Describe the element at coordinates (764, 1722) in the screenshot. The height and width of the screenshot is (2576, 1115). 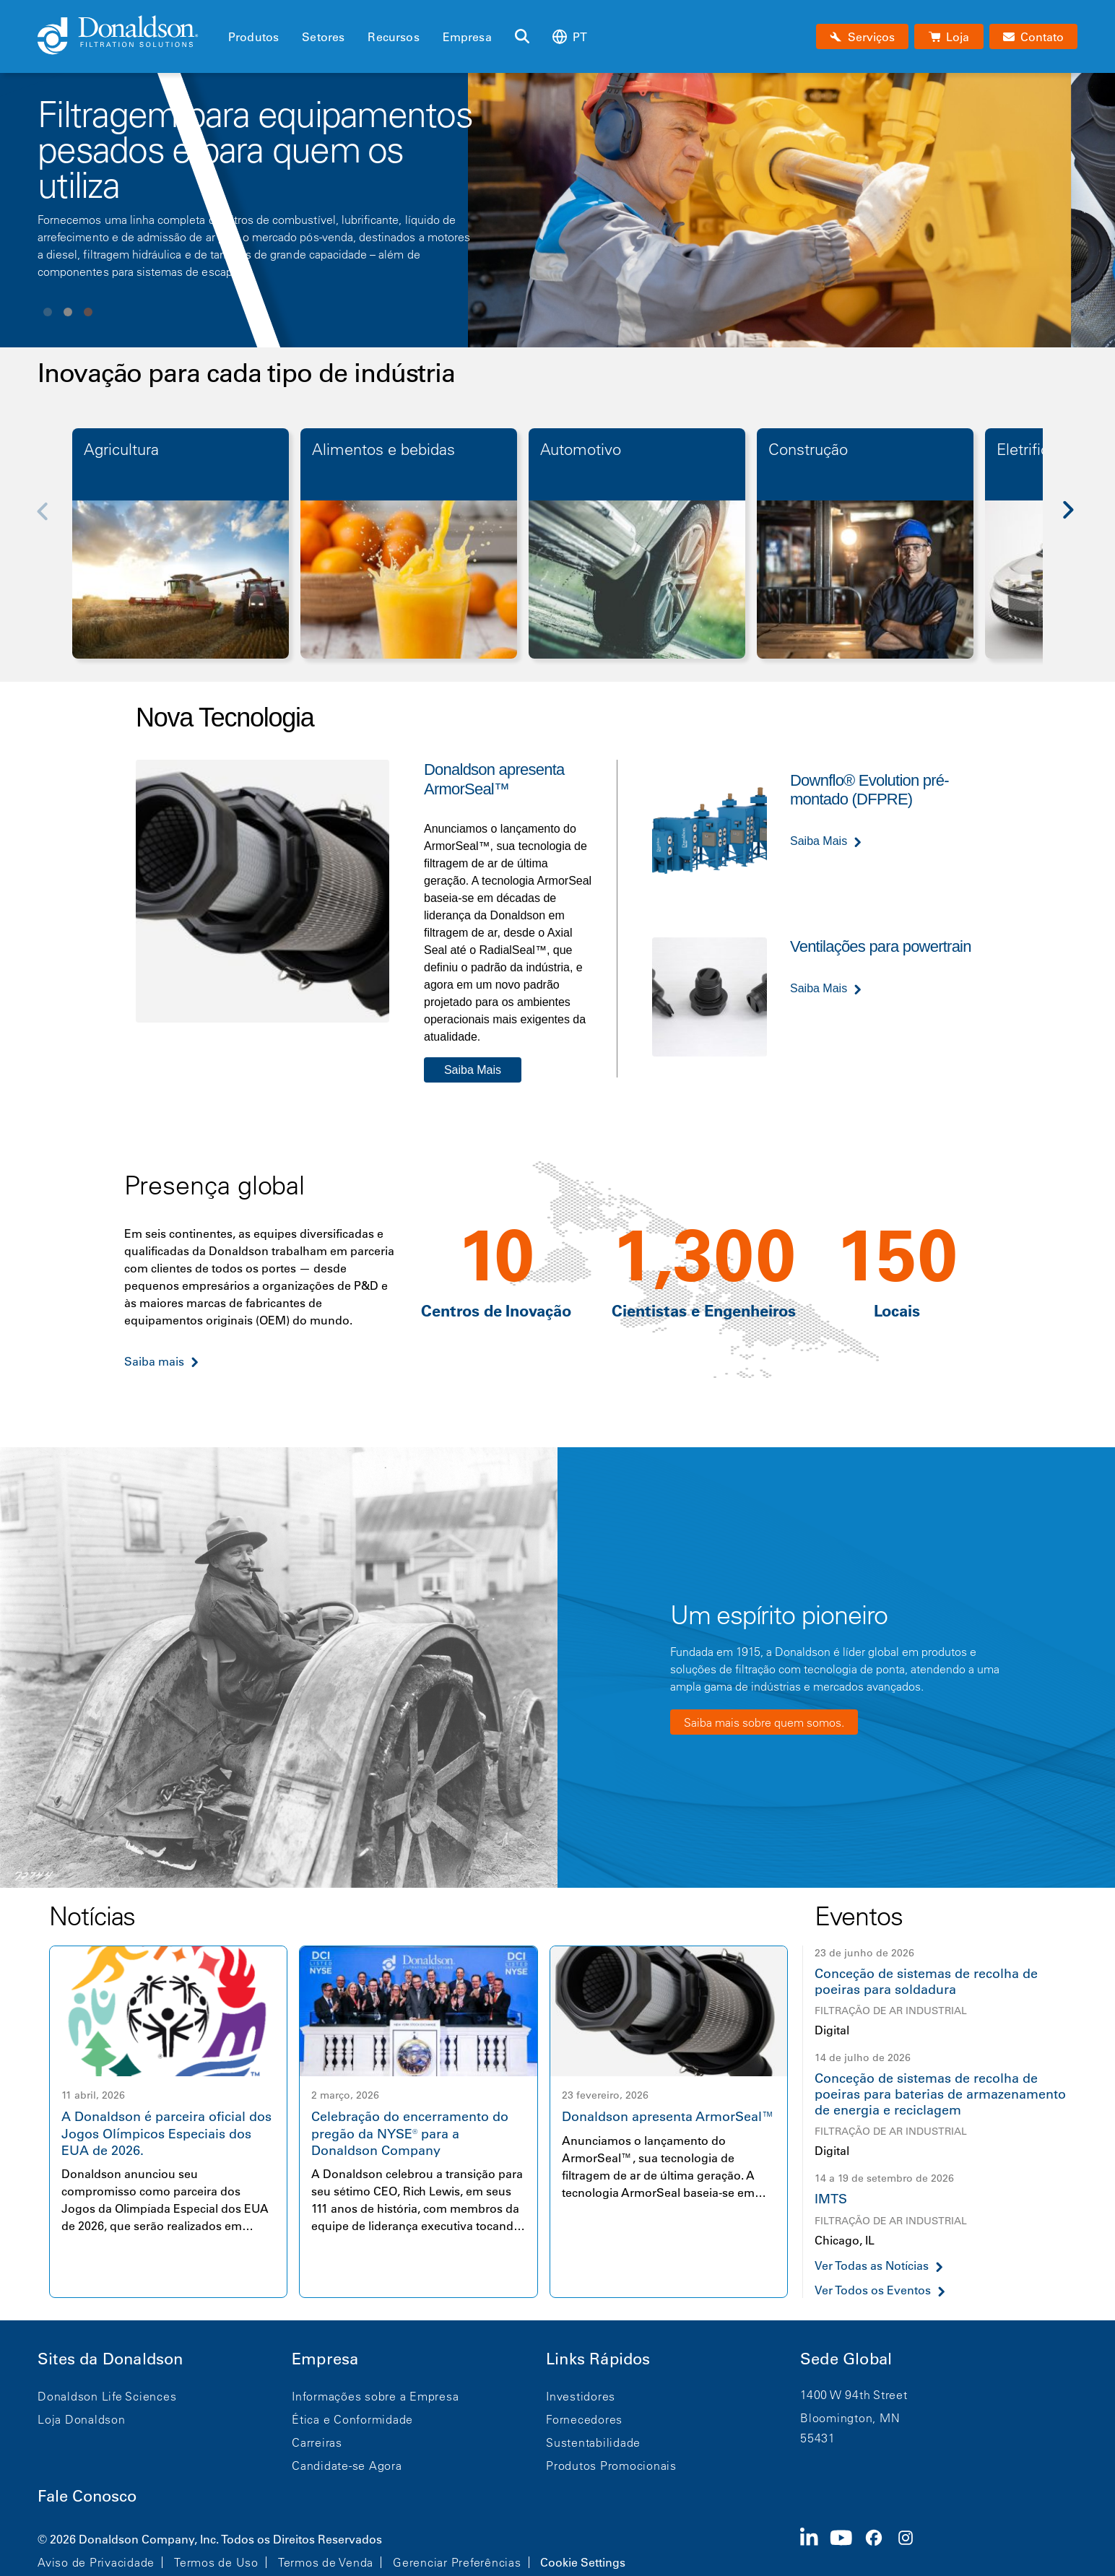
I see `Saiba mais sobre quem somos.` at that location.